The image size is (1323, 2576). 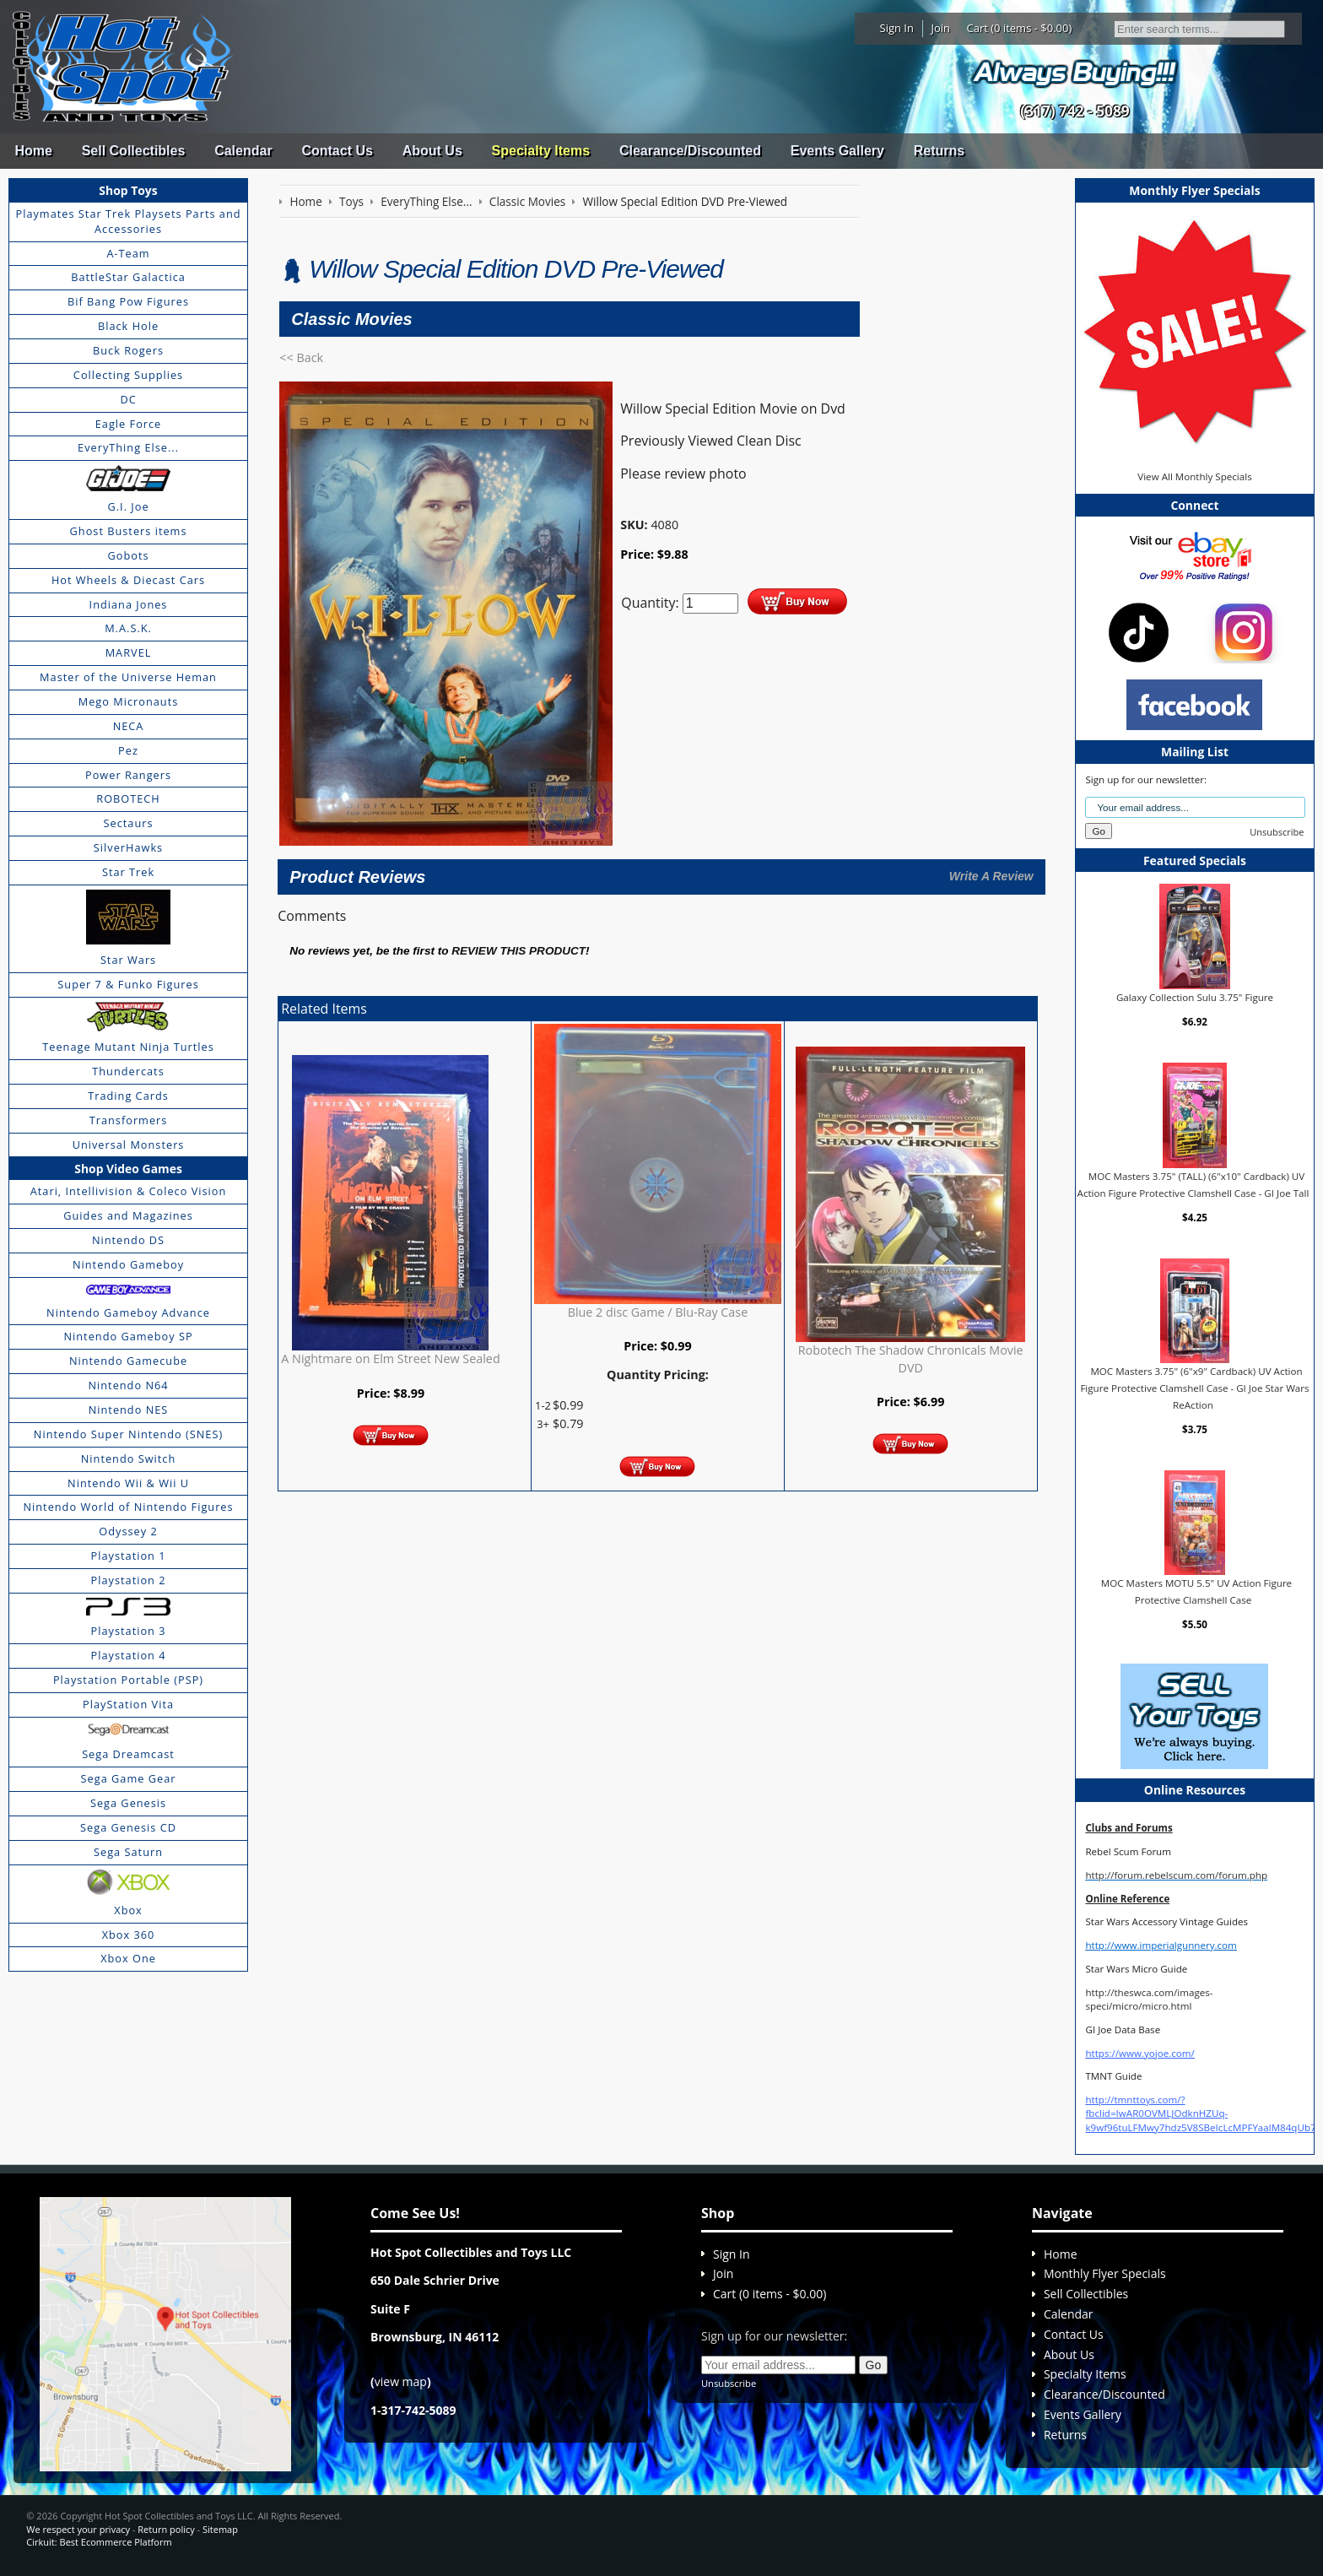 What do you see at coordinates (128, 847) in the screenshot?
I see `SilverHawks` at bounding box center [128, 847].